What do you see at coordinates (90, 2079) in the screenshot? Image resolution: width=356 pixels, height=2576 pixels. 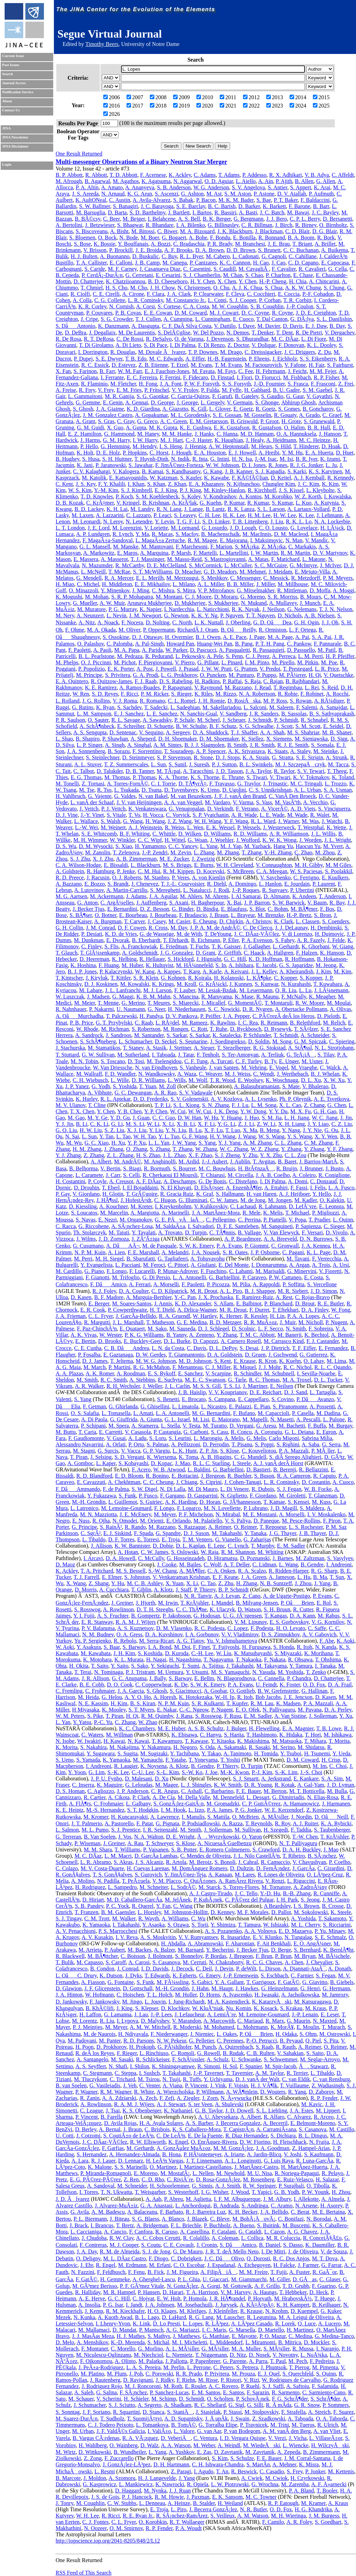 I see `M. Tluczykont` at bounding box center [90, 2079].